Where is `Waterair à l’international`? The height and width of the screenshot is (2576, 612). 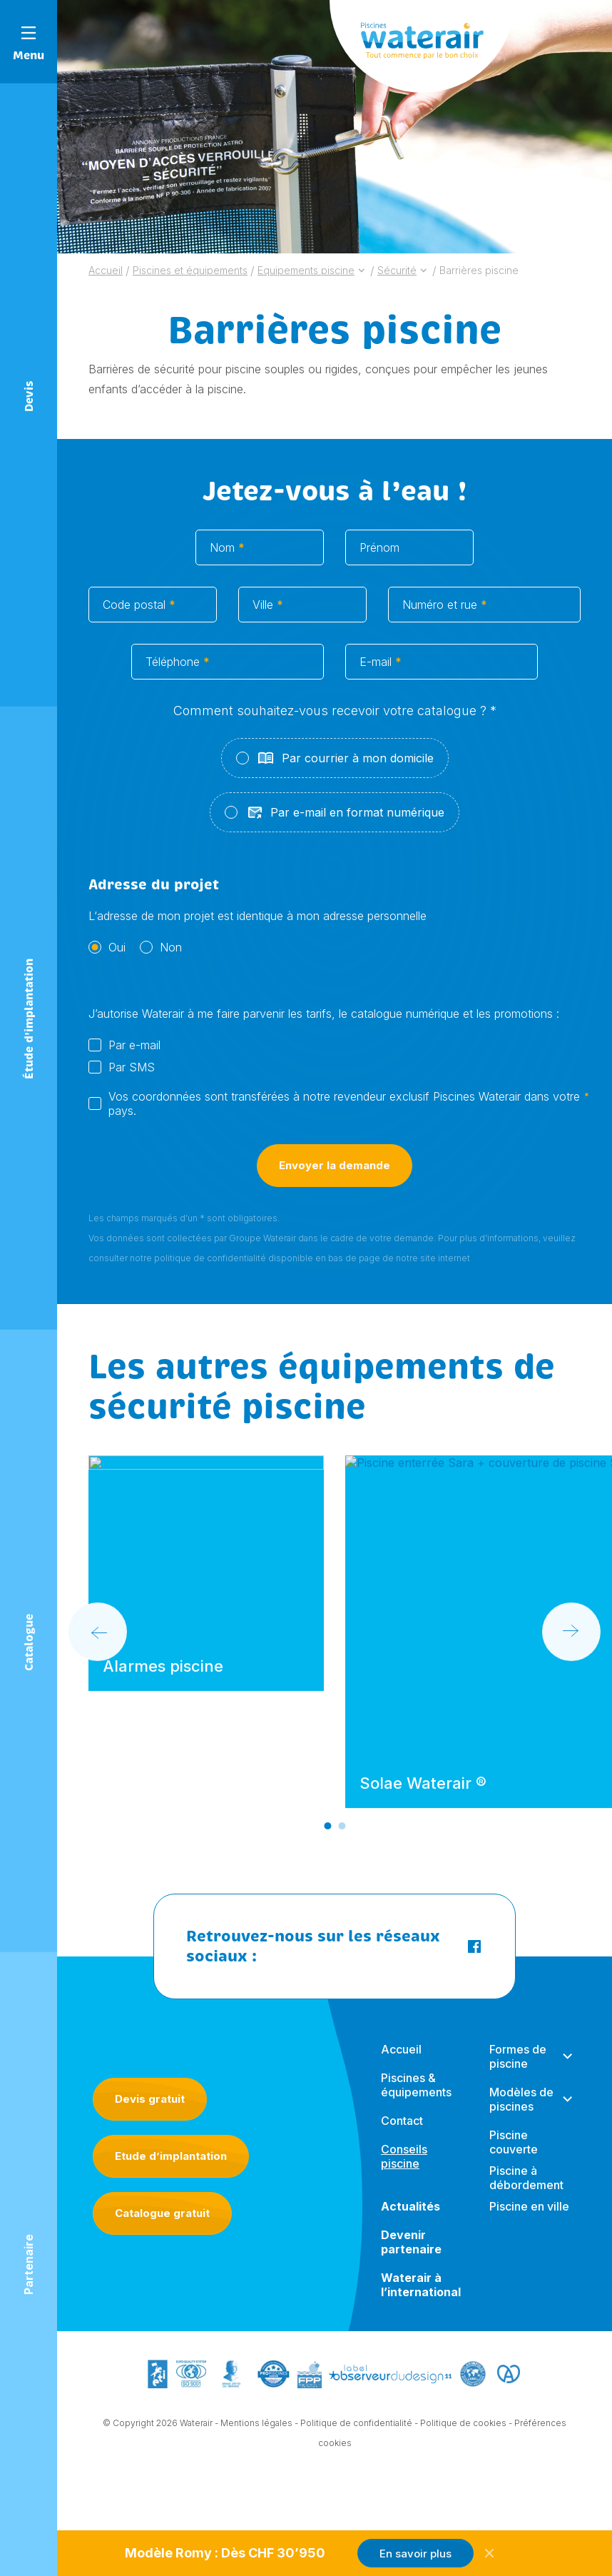
Waterair à l’international is located at coordinates (421, 2298).